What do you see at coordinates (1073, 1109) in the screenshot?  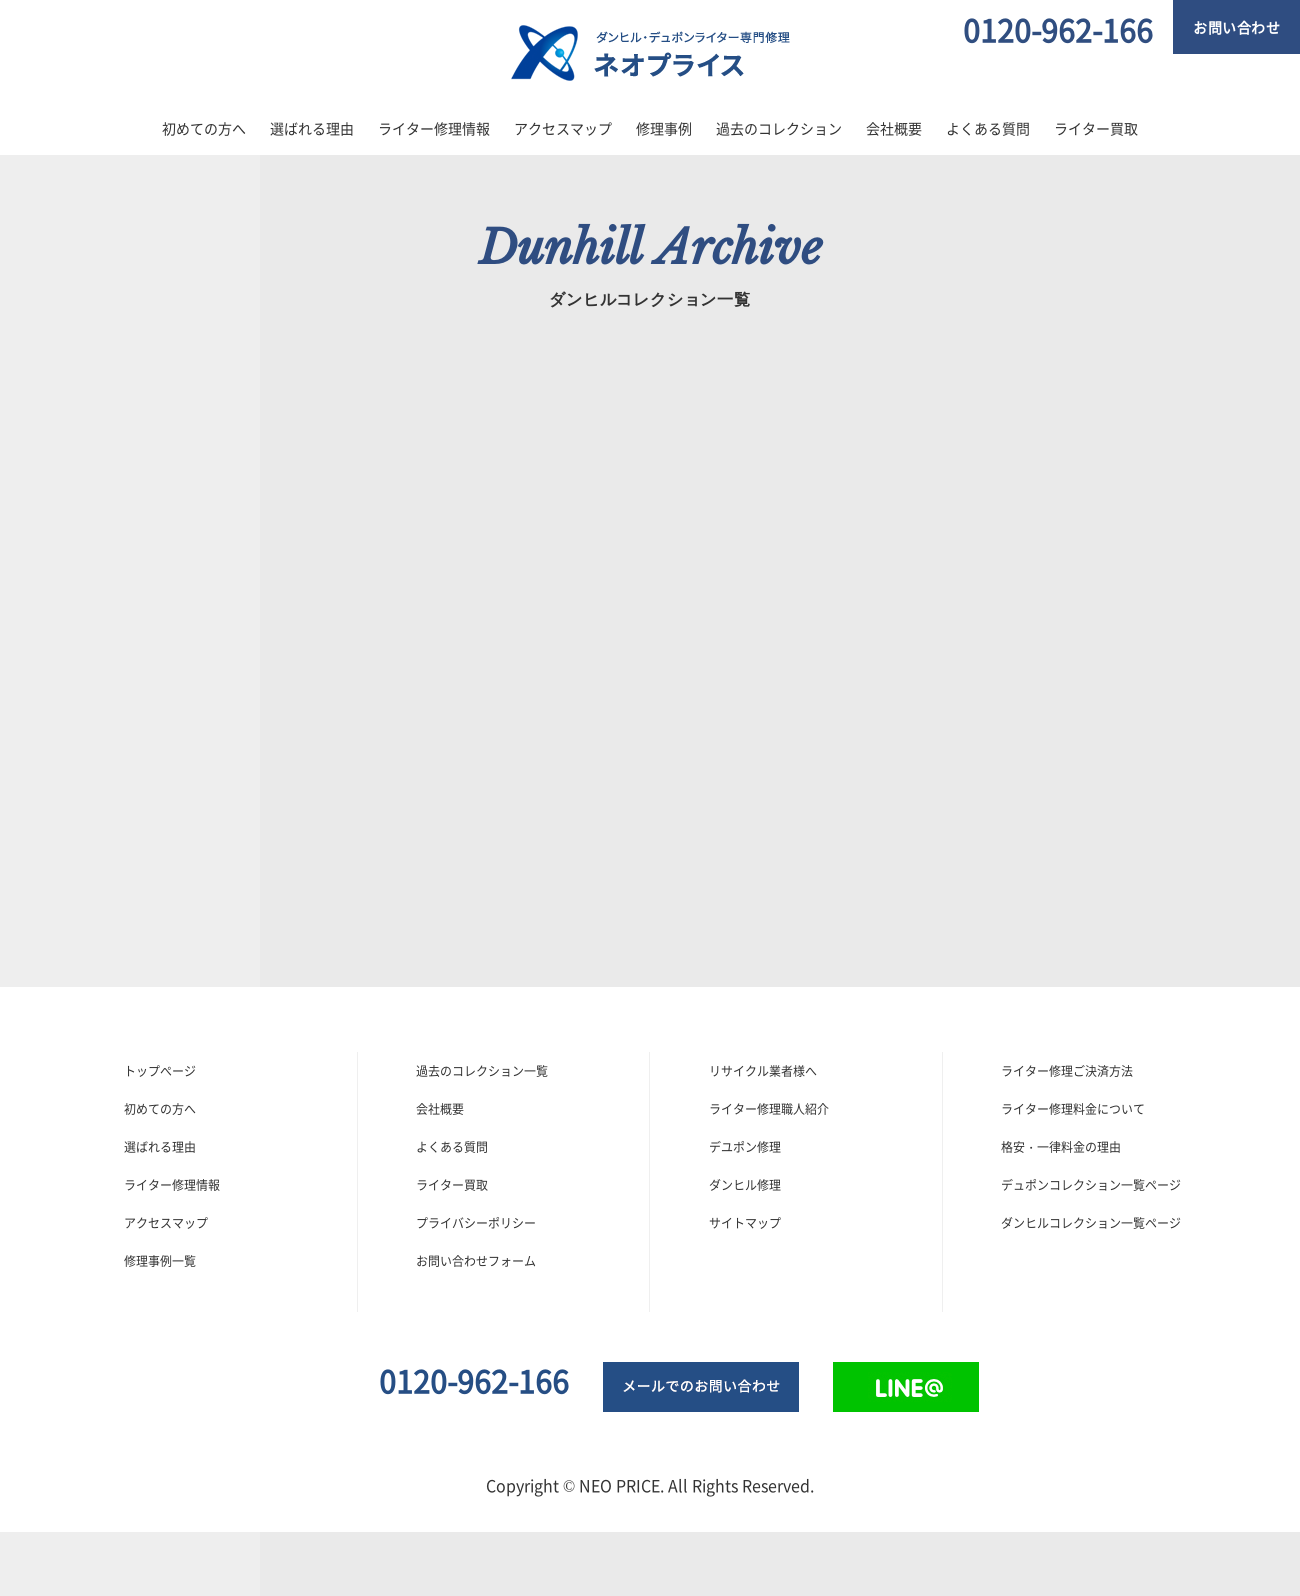 I see `ライター修理料金について` at bounding box center [1073, 1109].